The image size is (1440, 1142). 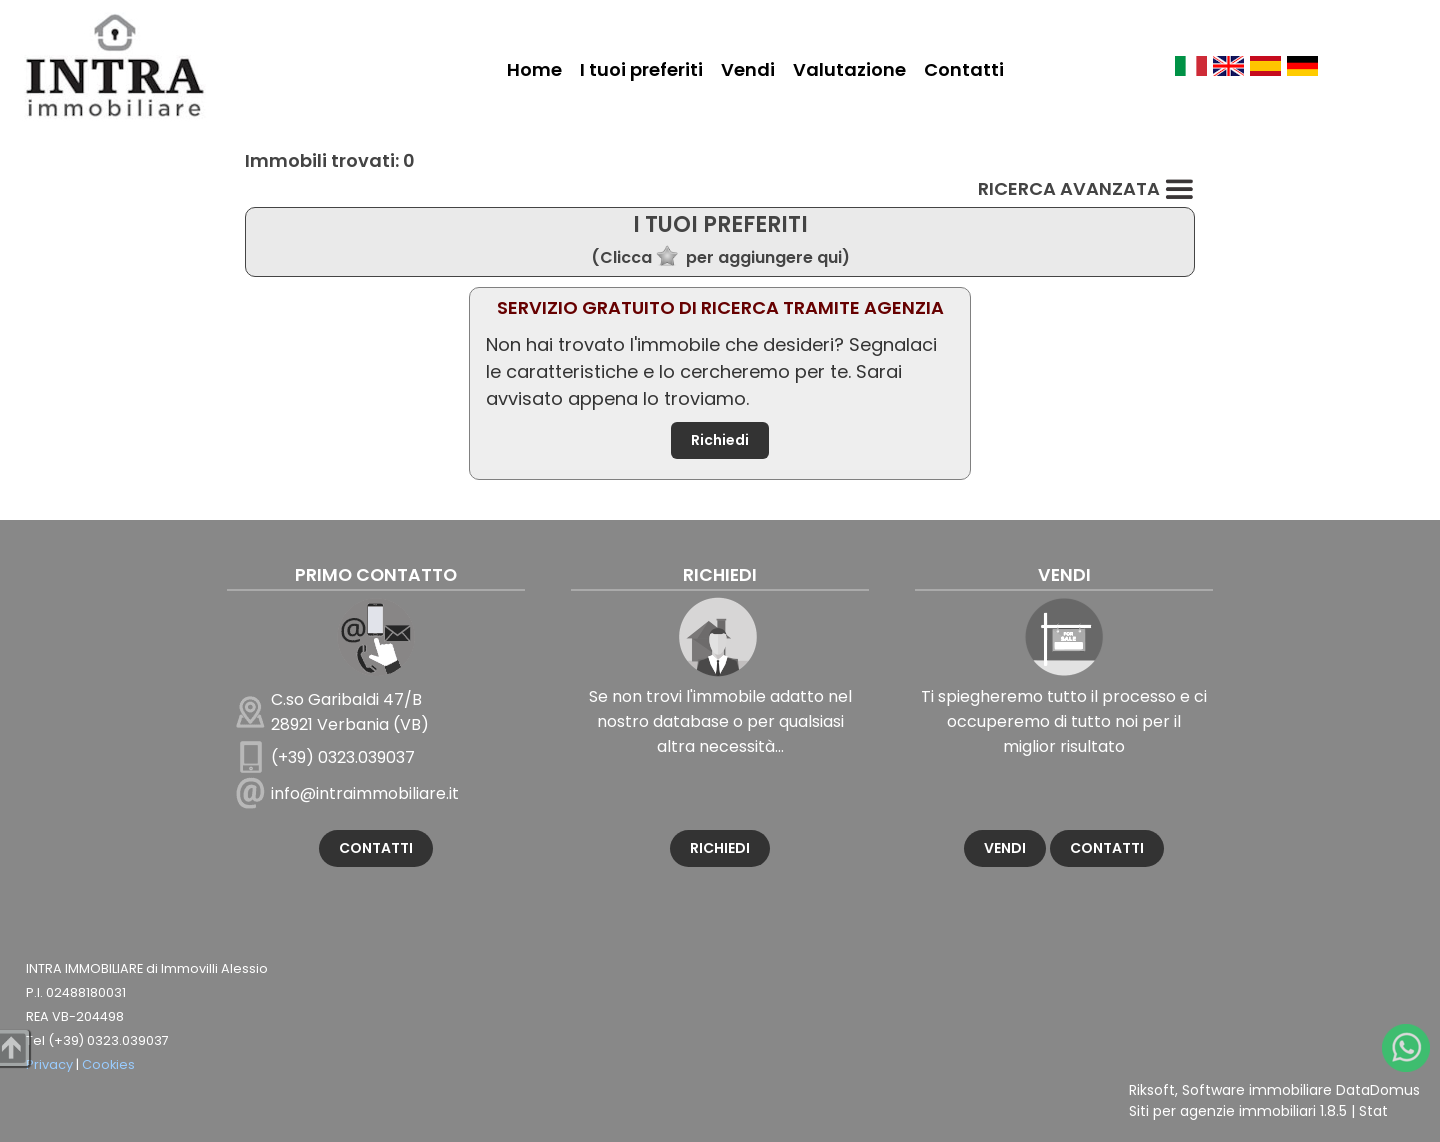 I want to click on I tuoi preferiti, so click(x=641, y=69).